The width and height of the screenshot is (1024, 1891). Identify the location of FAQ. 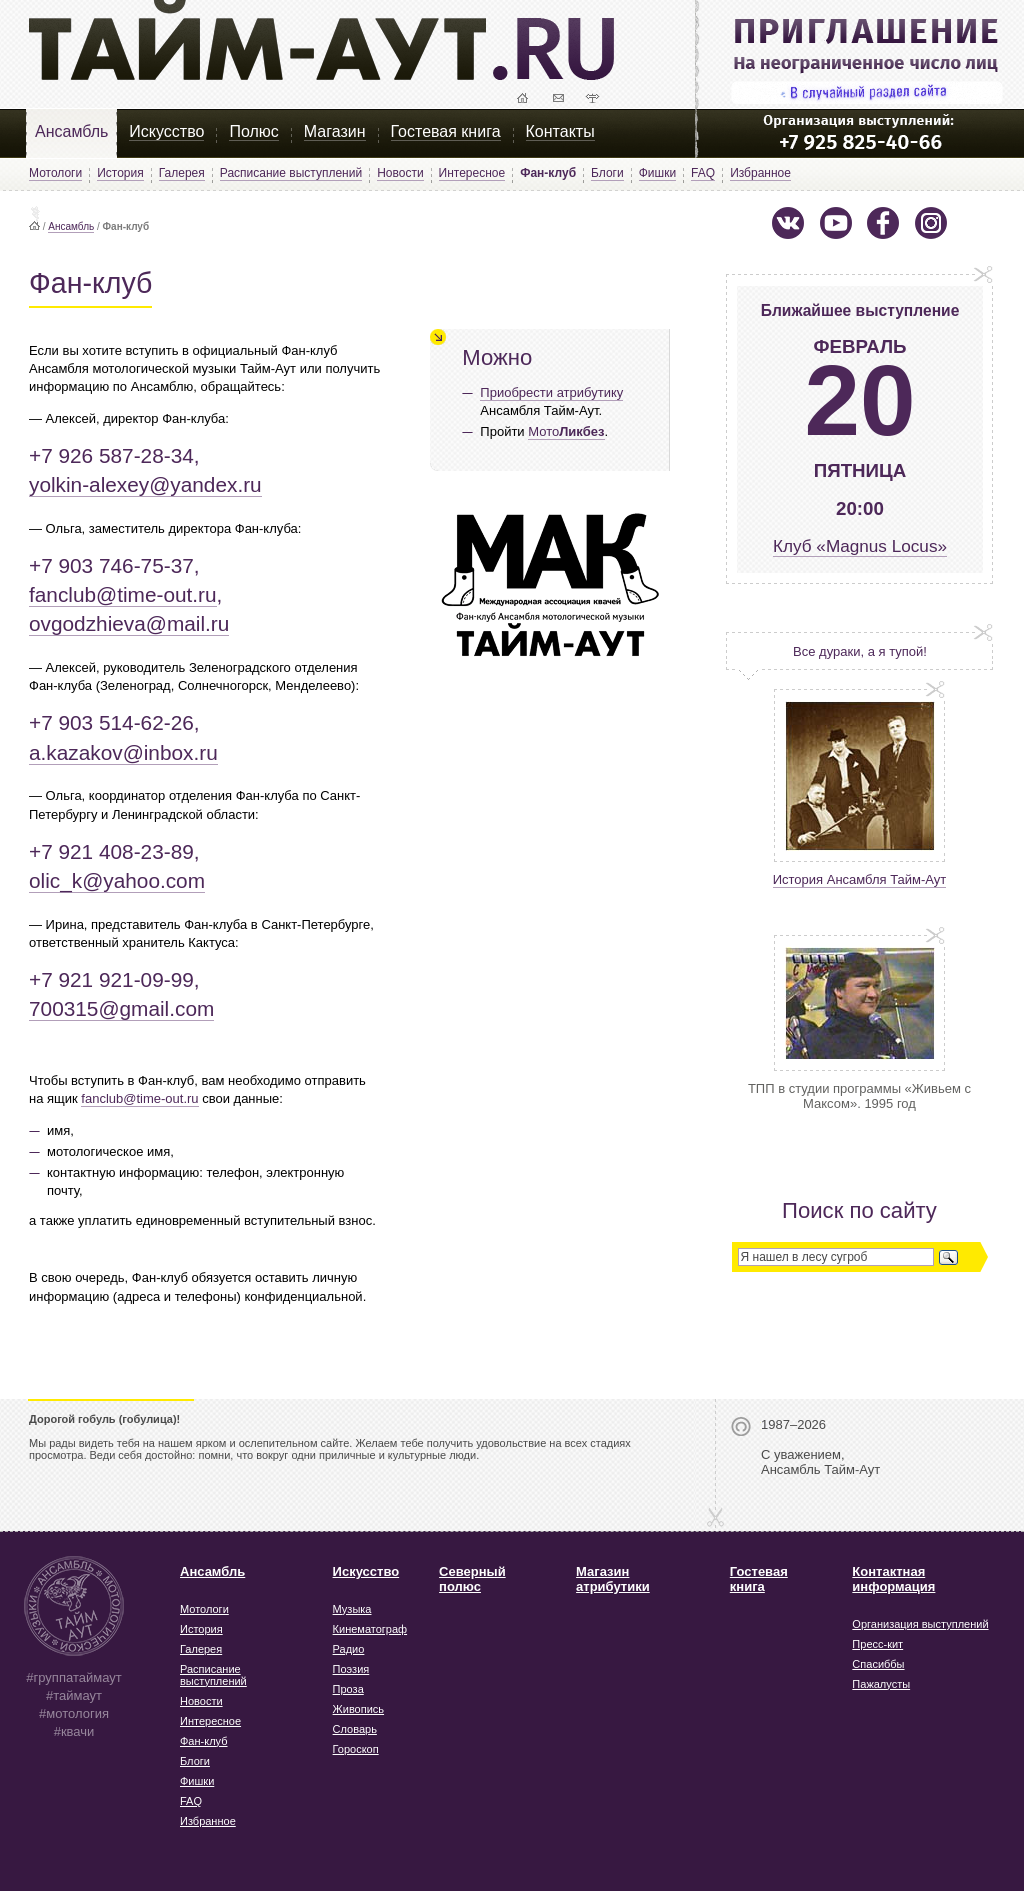
(703, 173).